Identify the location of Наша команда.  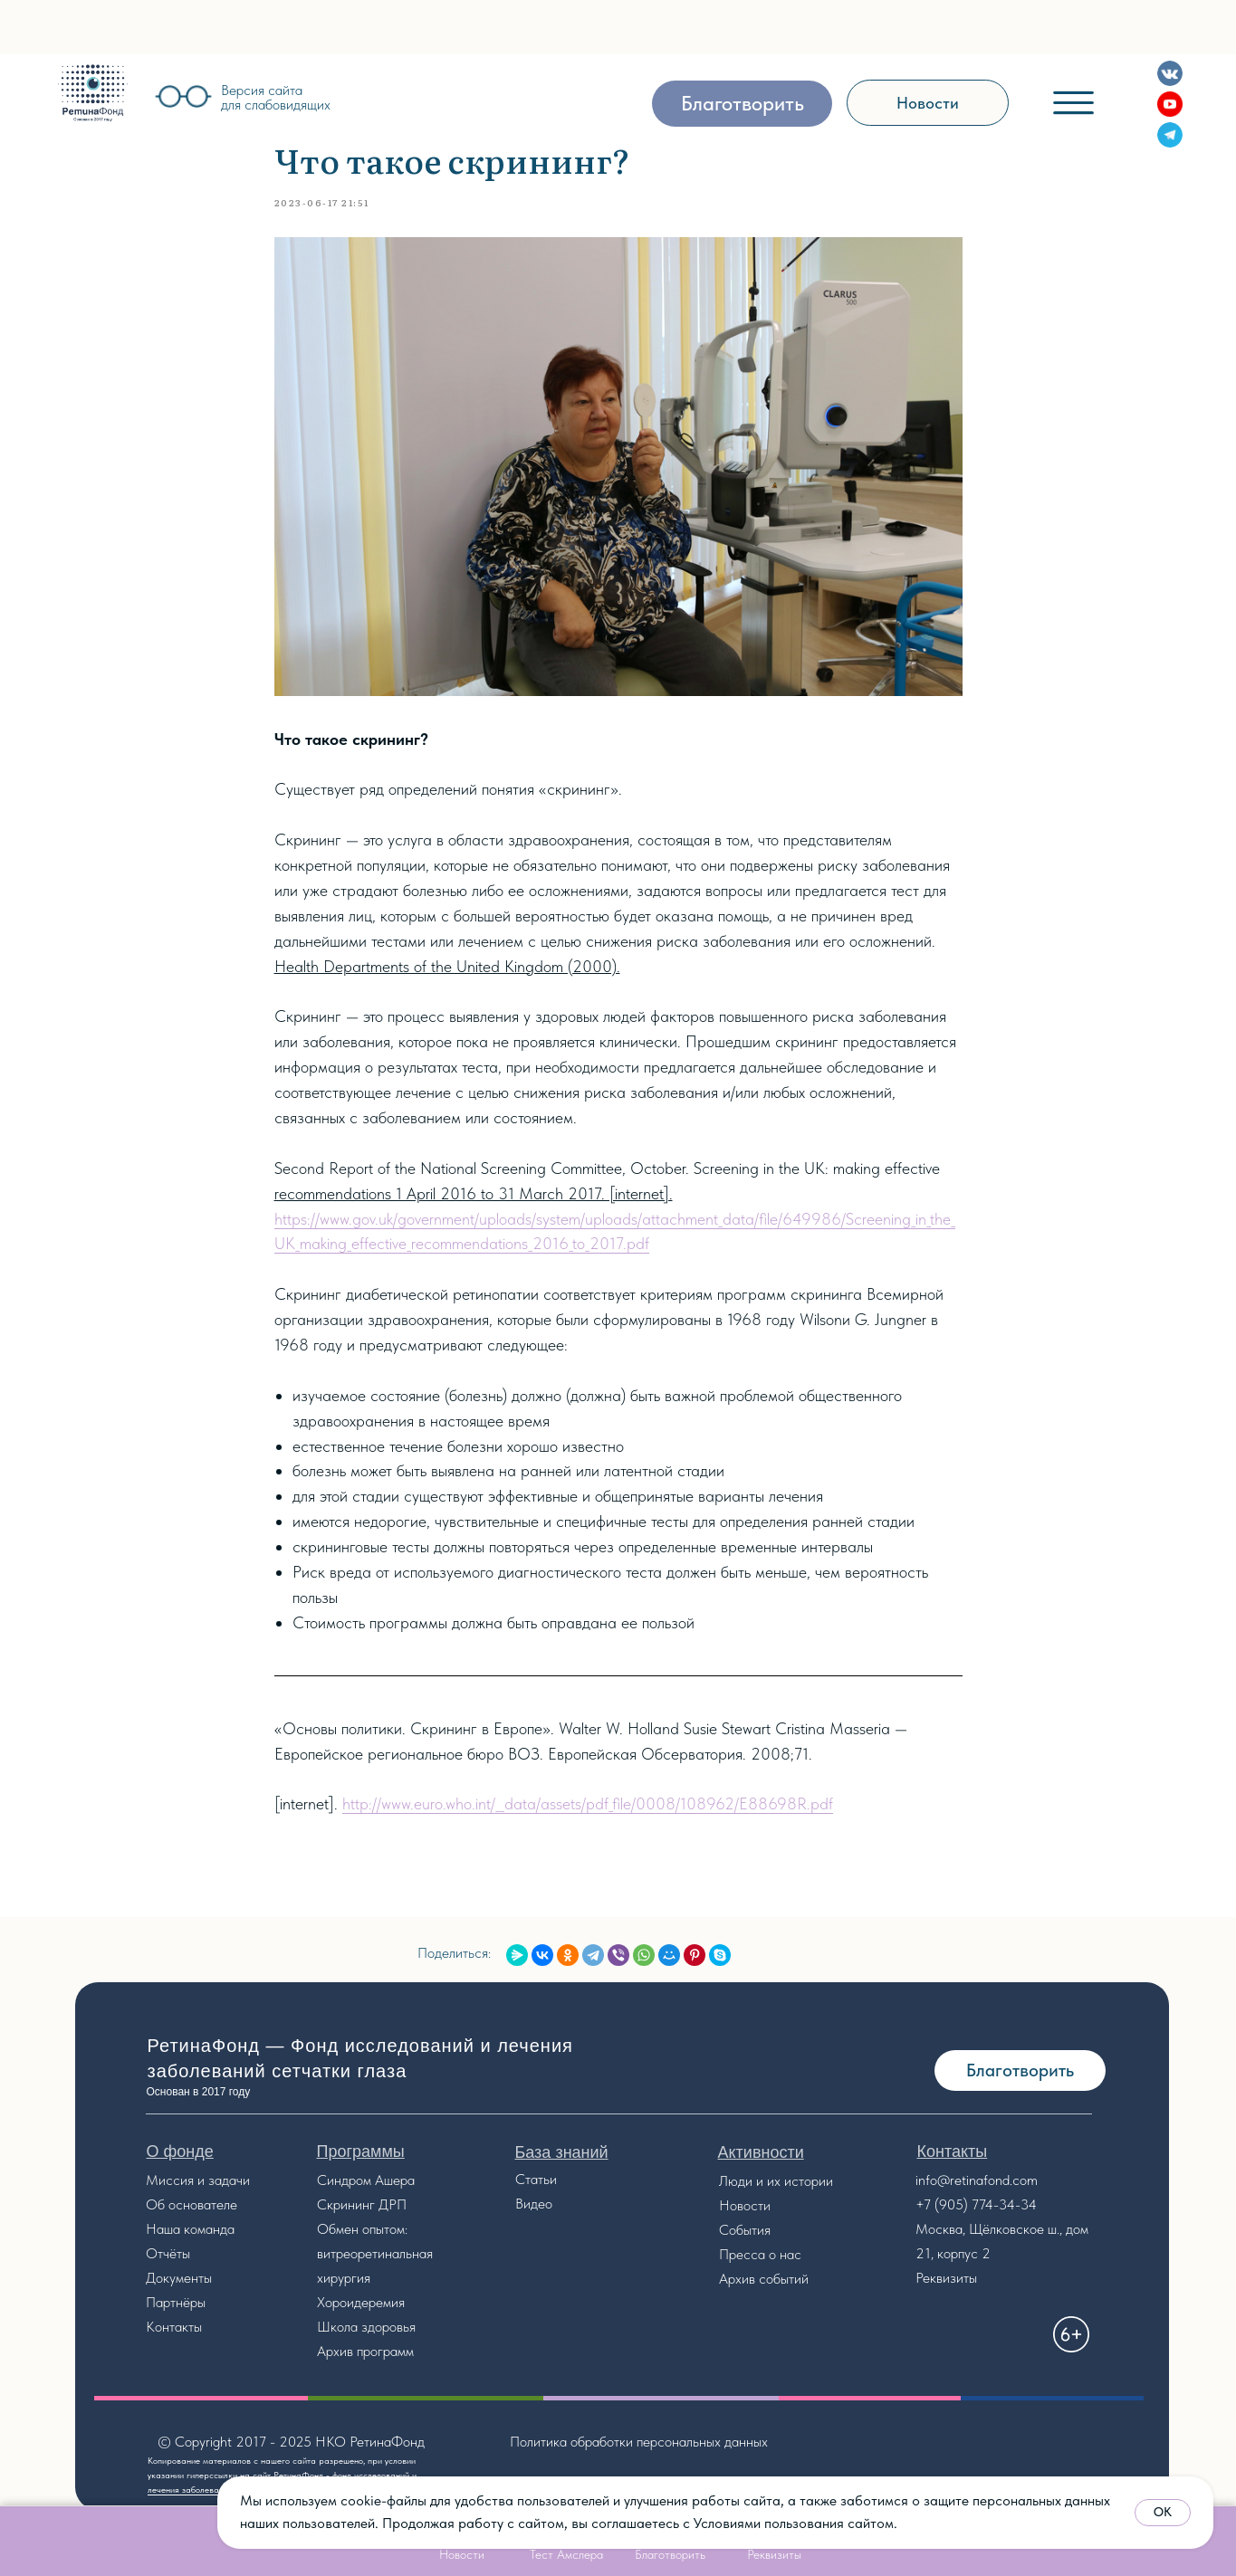
(190, 2228).